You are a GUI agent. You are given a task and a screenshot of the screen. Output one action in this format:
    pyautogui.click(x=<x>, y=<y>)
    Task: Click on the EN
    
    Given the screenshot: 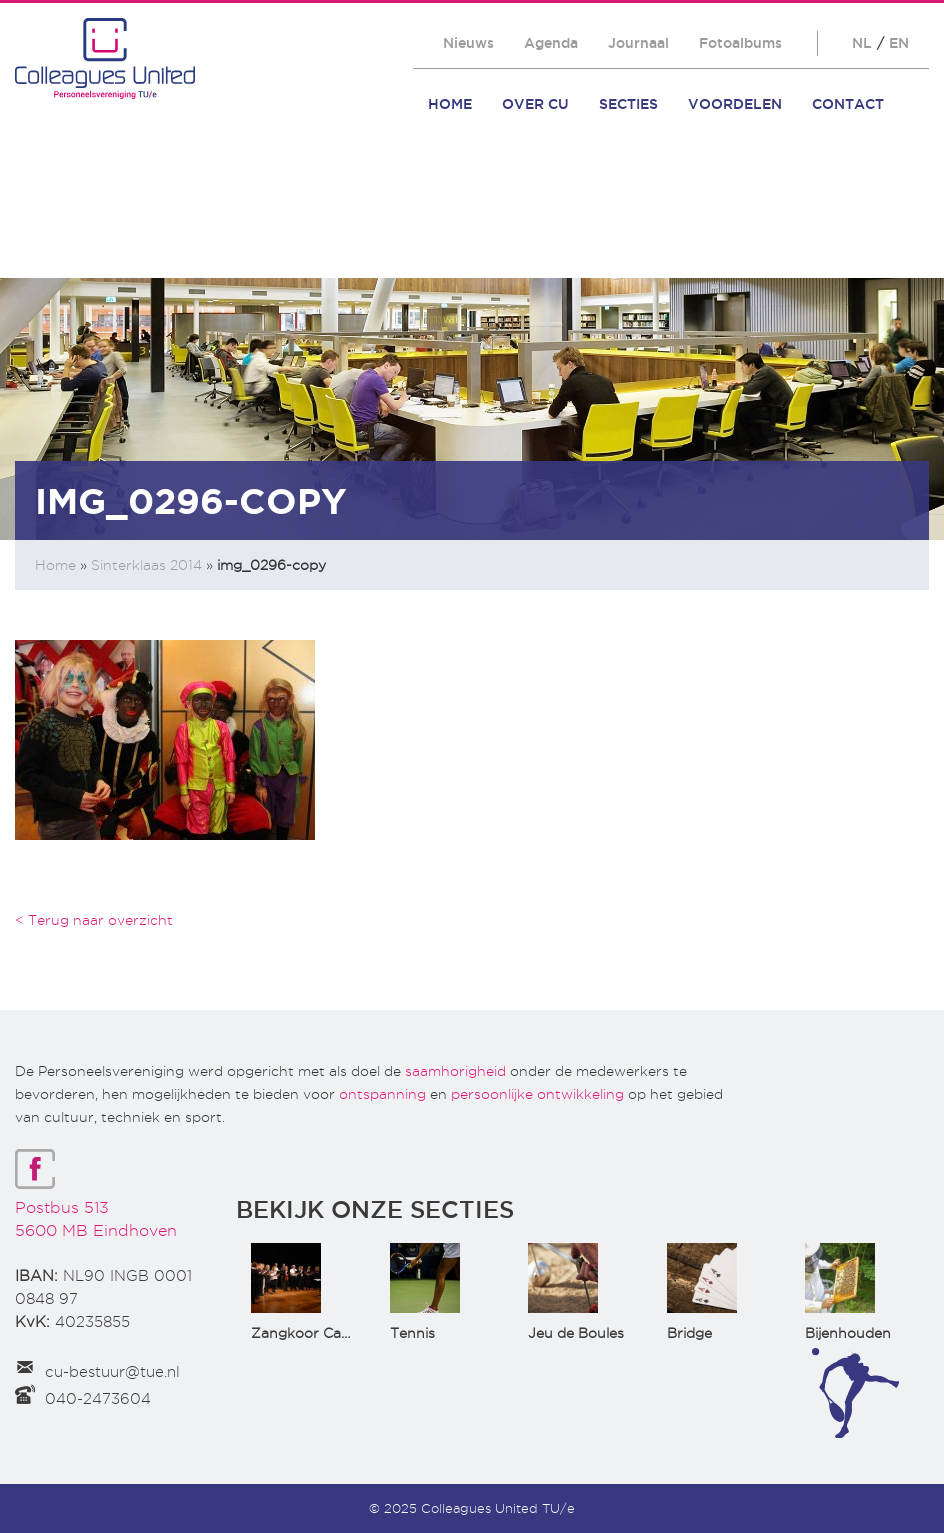 What is the action you would take?
    pyautogui.click(x=899, y=43)
    